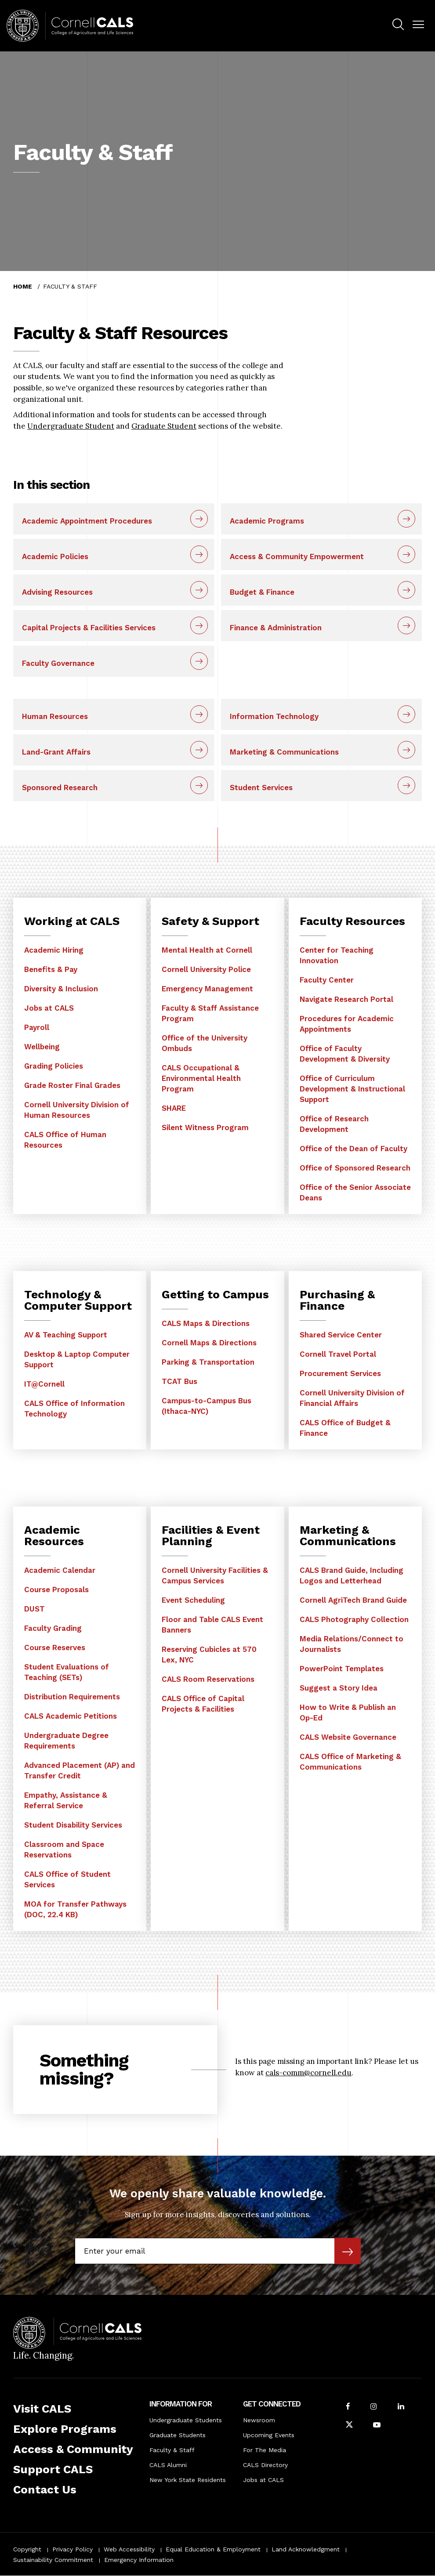  What do you see at coordinates (53, 2559) in the screenshot?
I see `Sustainability Commitment` at bounding box center [53, 2559].